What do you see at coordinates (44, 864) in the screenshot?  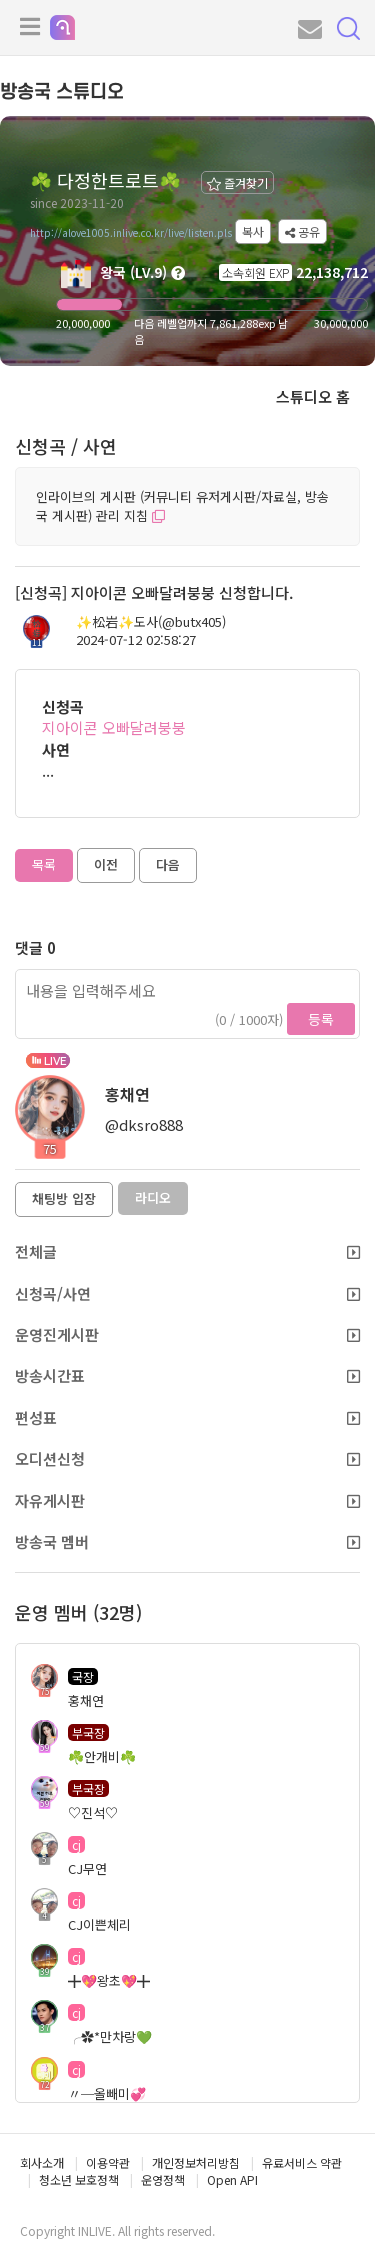 I see `목록` at bounding box center [44, 864].